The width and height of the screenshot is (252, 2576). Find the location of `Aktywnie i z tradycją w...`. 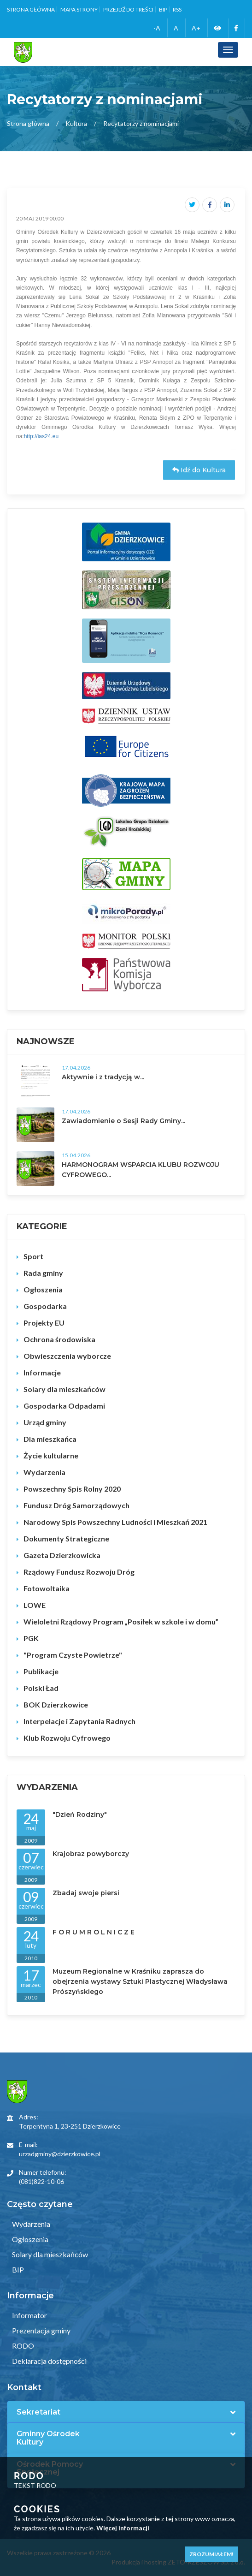

Aktywnie i z tradycją w... is located at coordinates (103, 1077).